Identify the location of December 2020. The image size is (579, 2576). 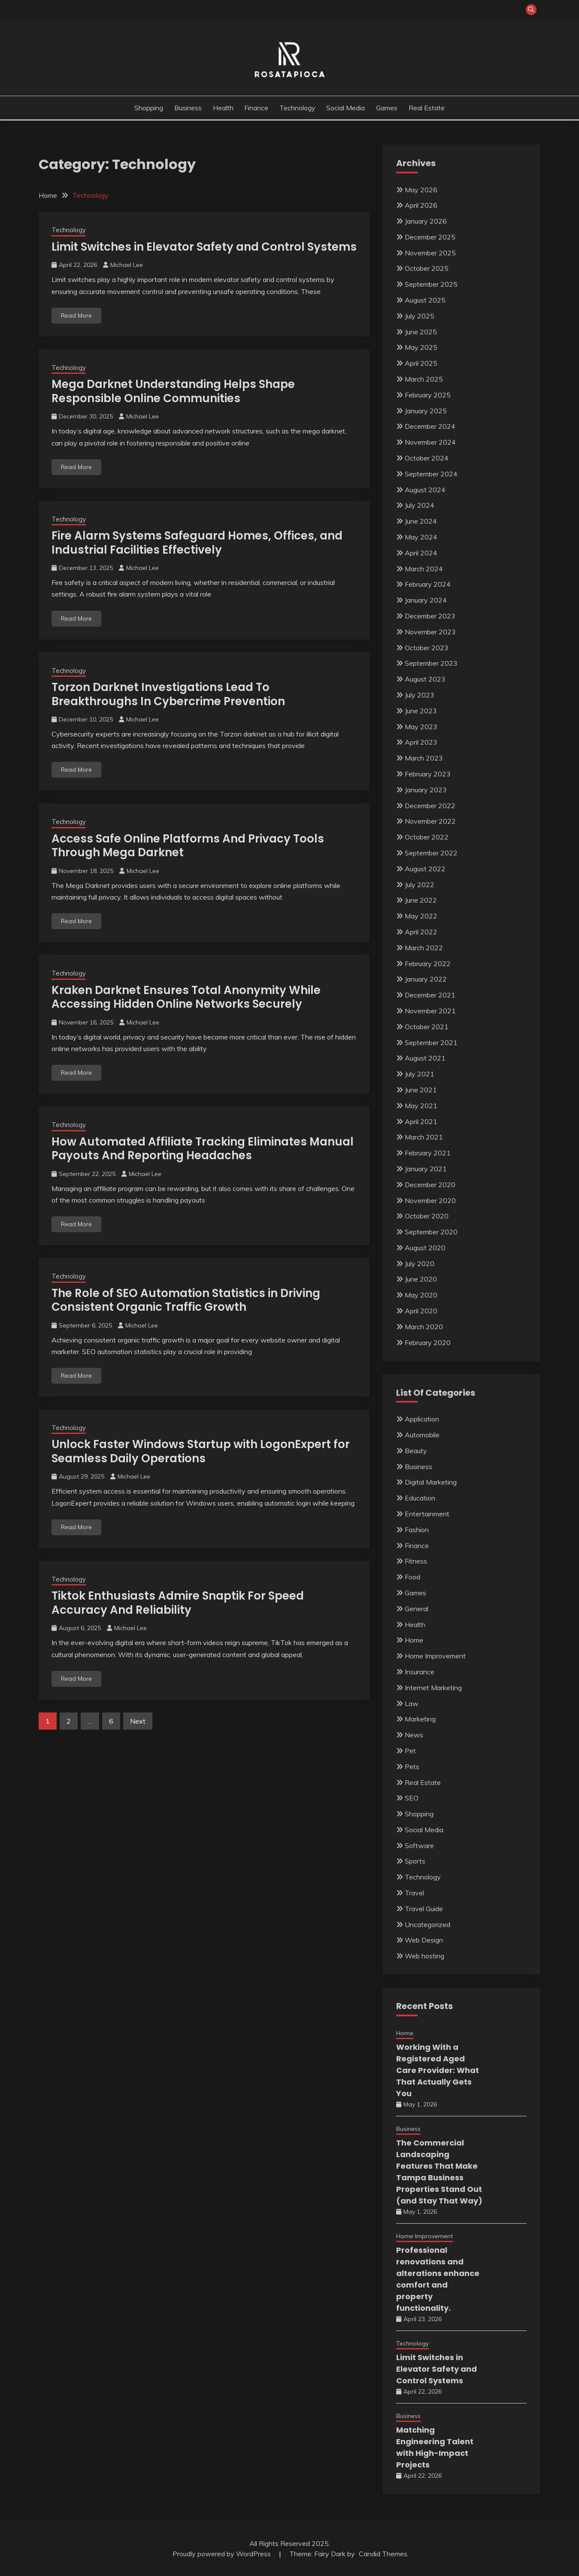
(430, 1184).